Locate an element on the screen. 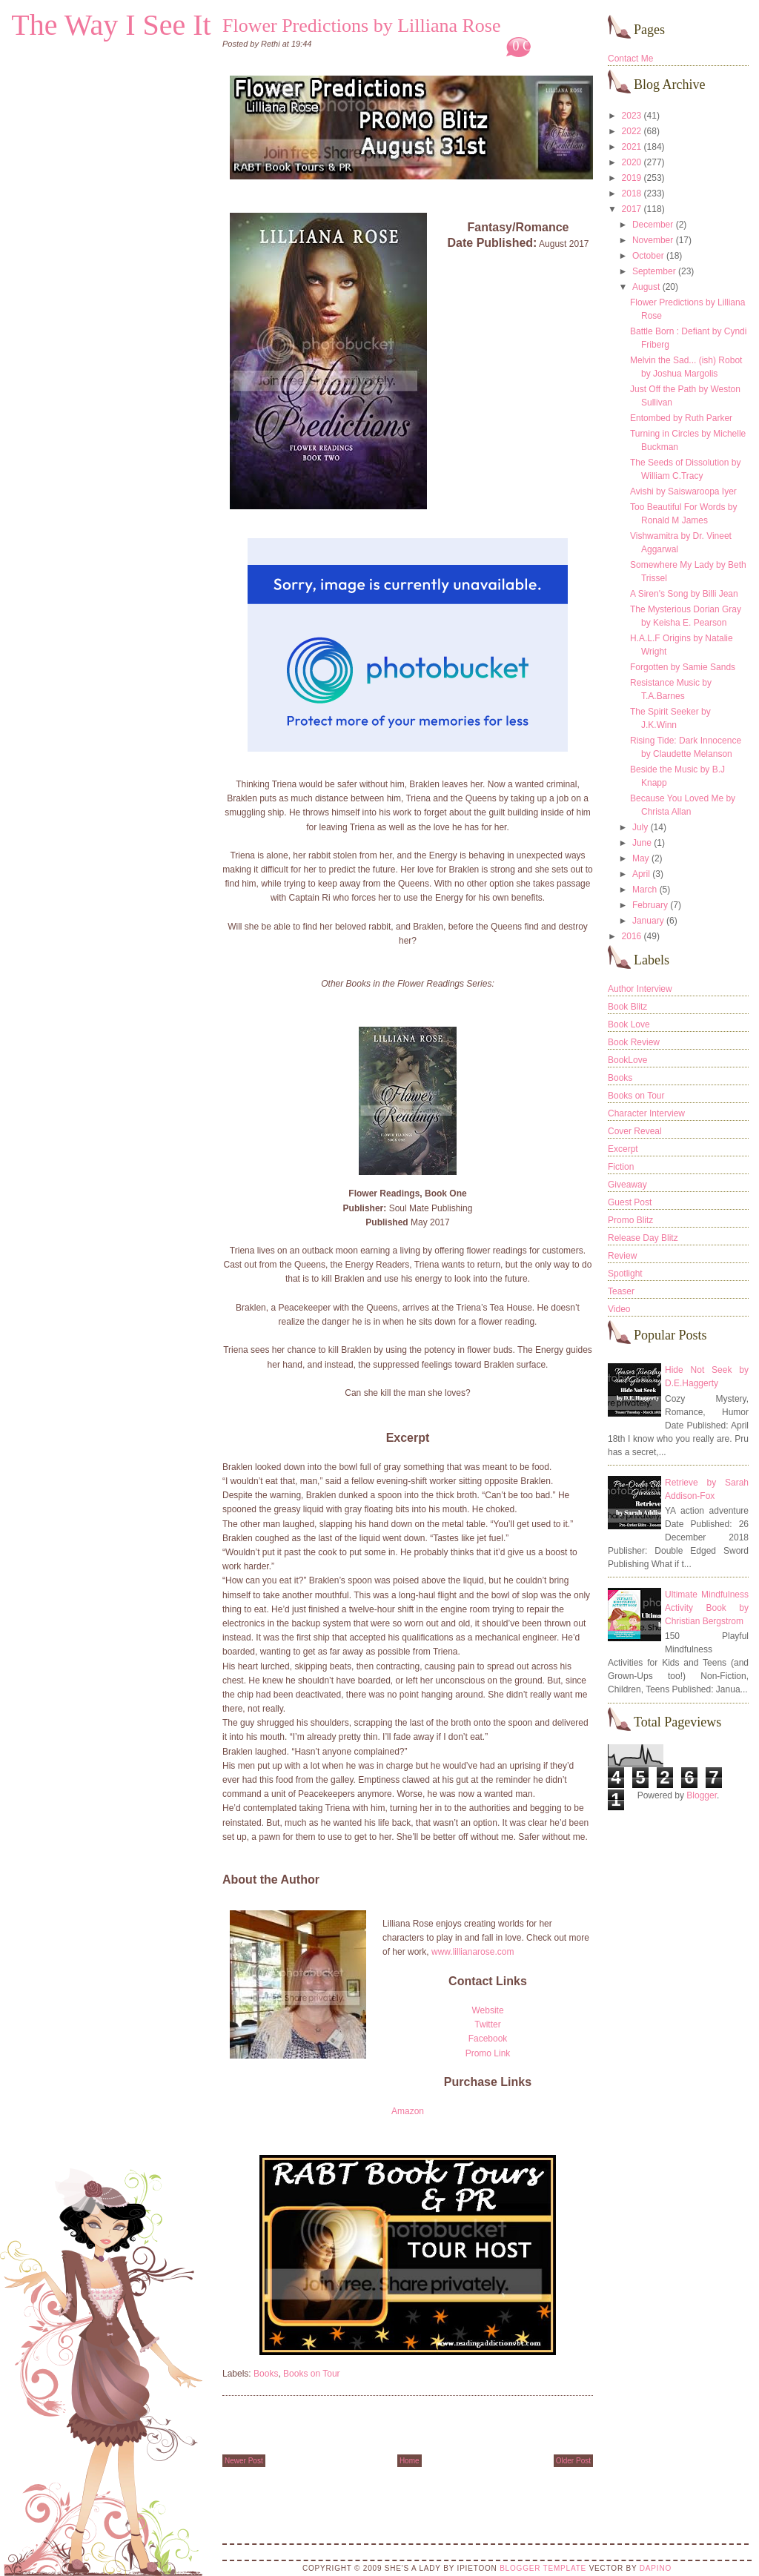 The image size is (759, 2576). DaPino is located at coordinates (656, 2568).